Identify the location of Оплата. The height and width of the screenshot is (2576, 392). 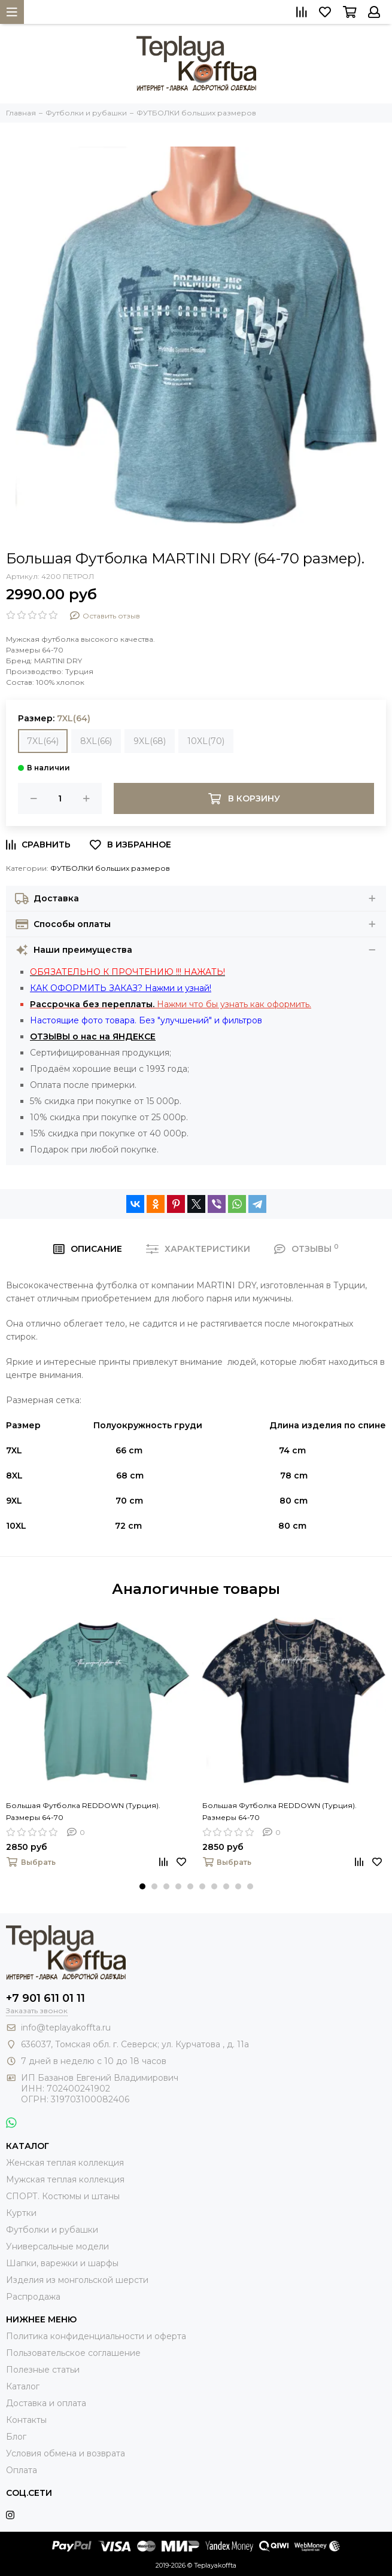
(21, 2470).